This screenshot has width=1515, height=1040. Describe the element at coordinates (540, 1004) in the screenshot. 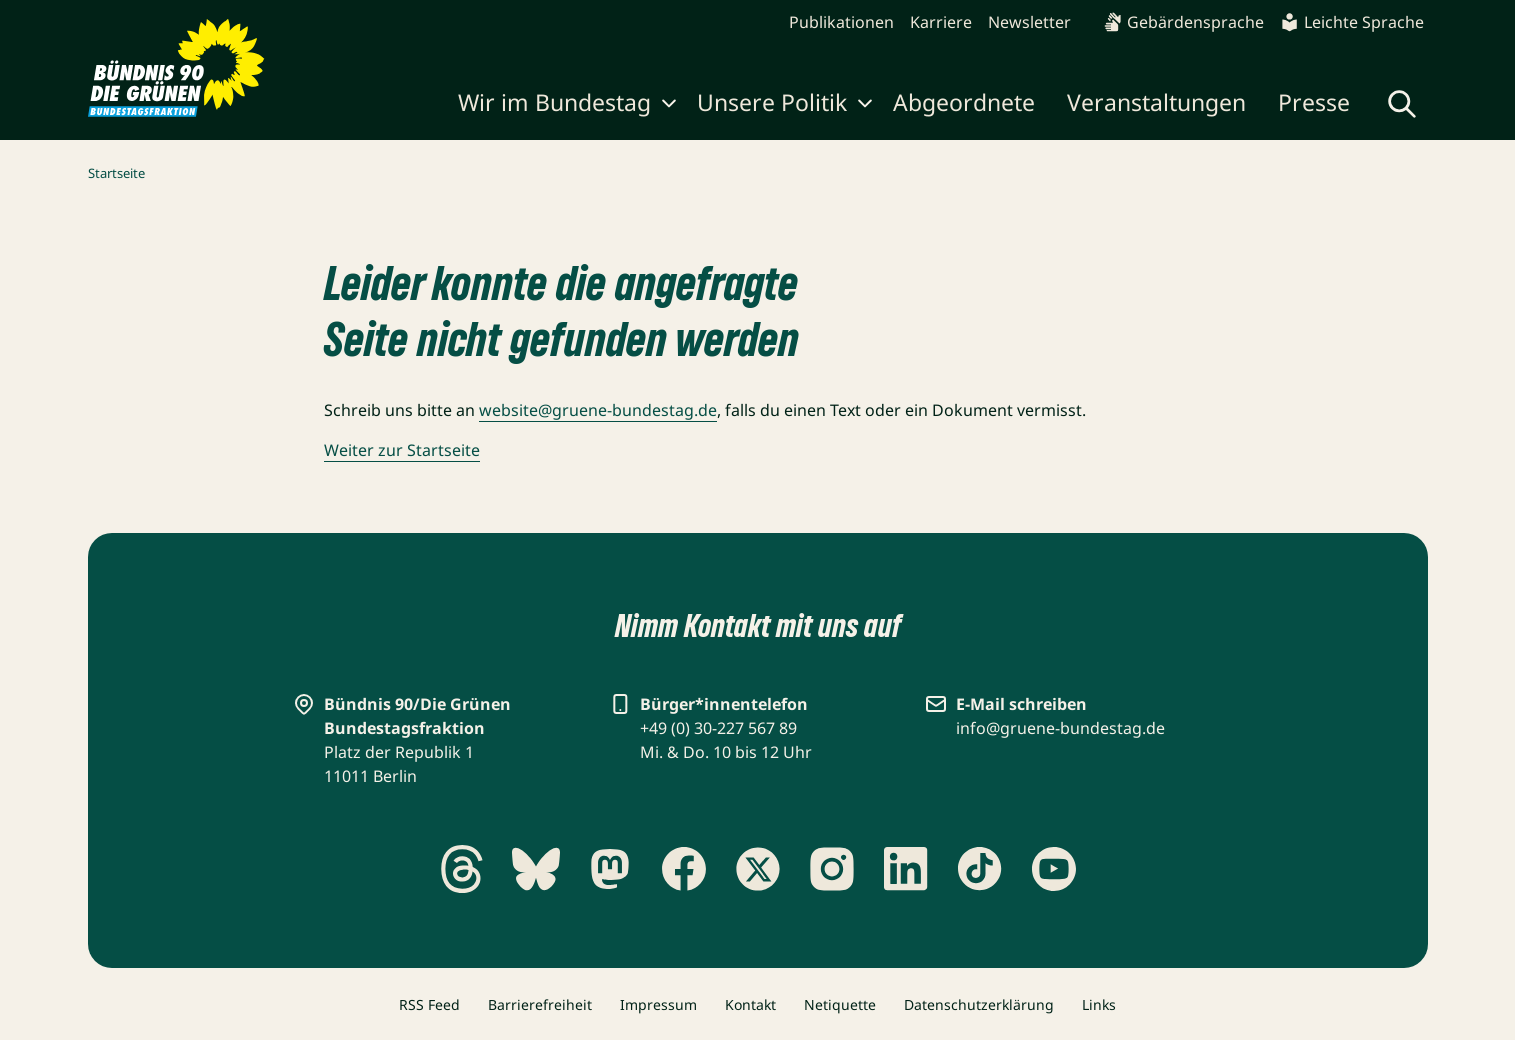

I see `Barrierefreiheit` at that location.